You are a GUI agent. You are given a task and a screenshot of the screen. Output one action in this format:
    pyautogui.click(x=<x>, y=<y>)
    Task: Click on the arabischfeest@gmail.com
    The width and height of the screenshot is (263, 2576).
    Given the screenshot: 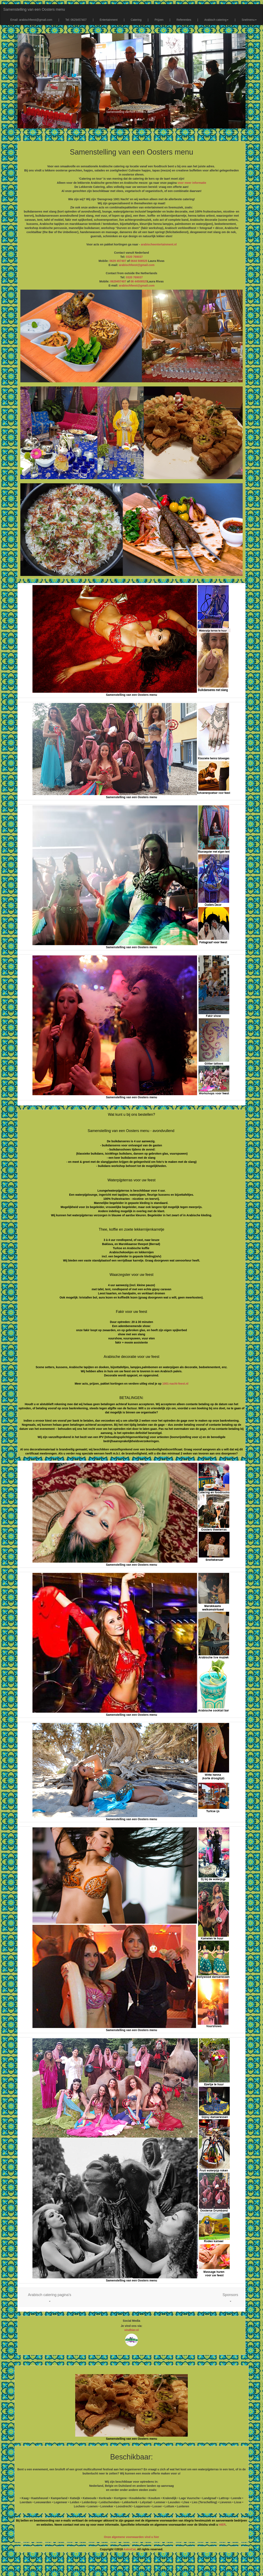 What is the action you would take?
    pyautogui.click(x=137, y=265)
    